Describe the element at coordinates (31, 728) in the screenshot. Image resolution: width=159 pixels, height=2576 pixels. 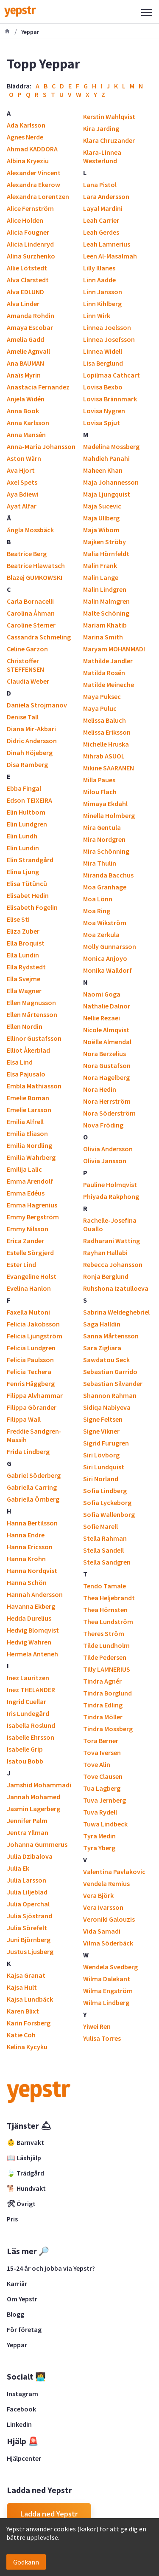
I see `Diana Mir-Akbari` at that location.